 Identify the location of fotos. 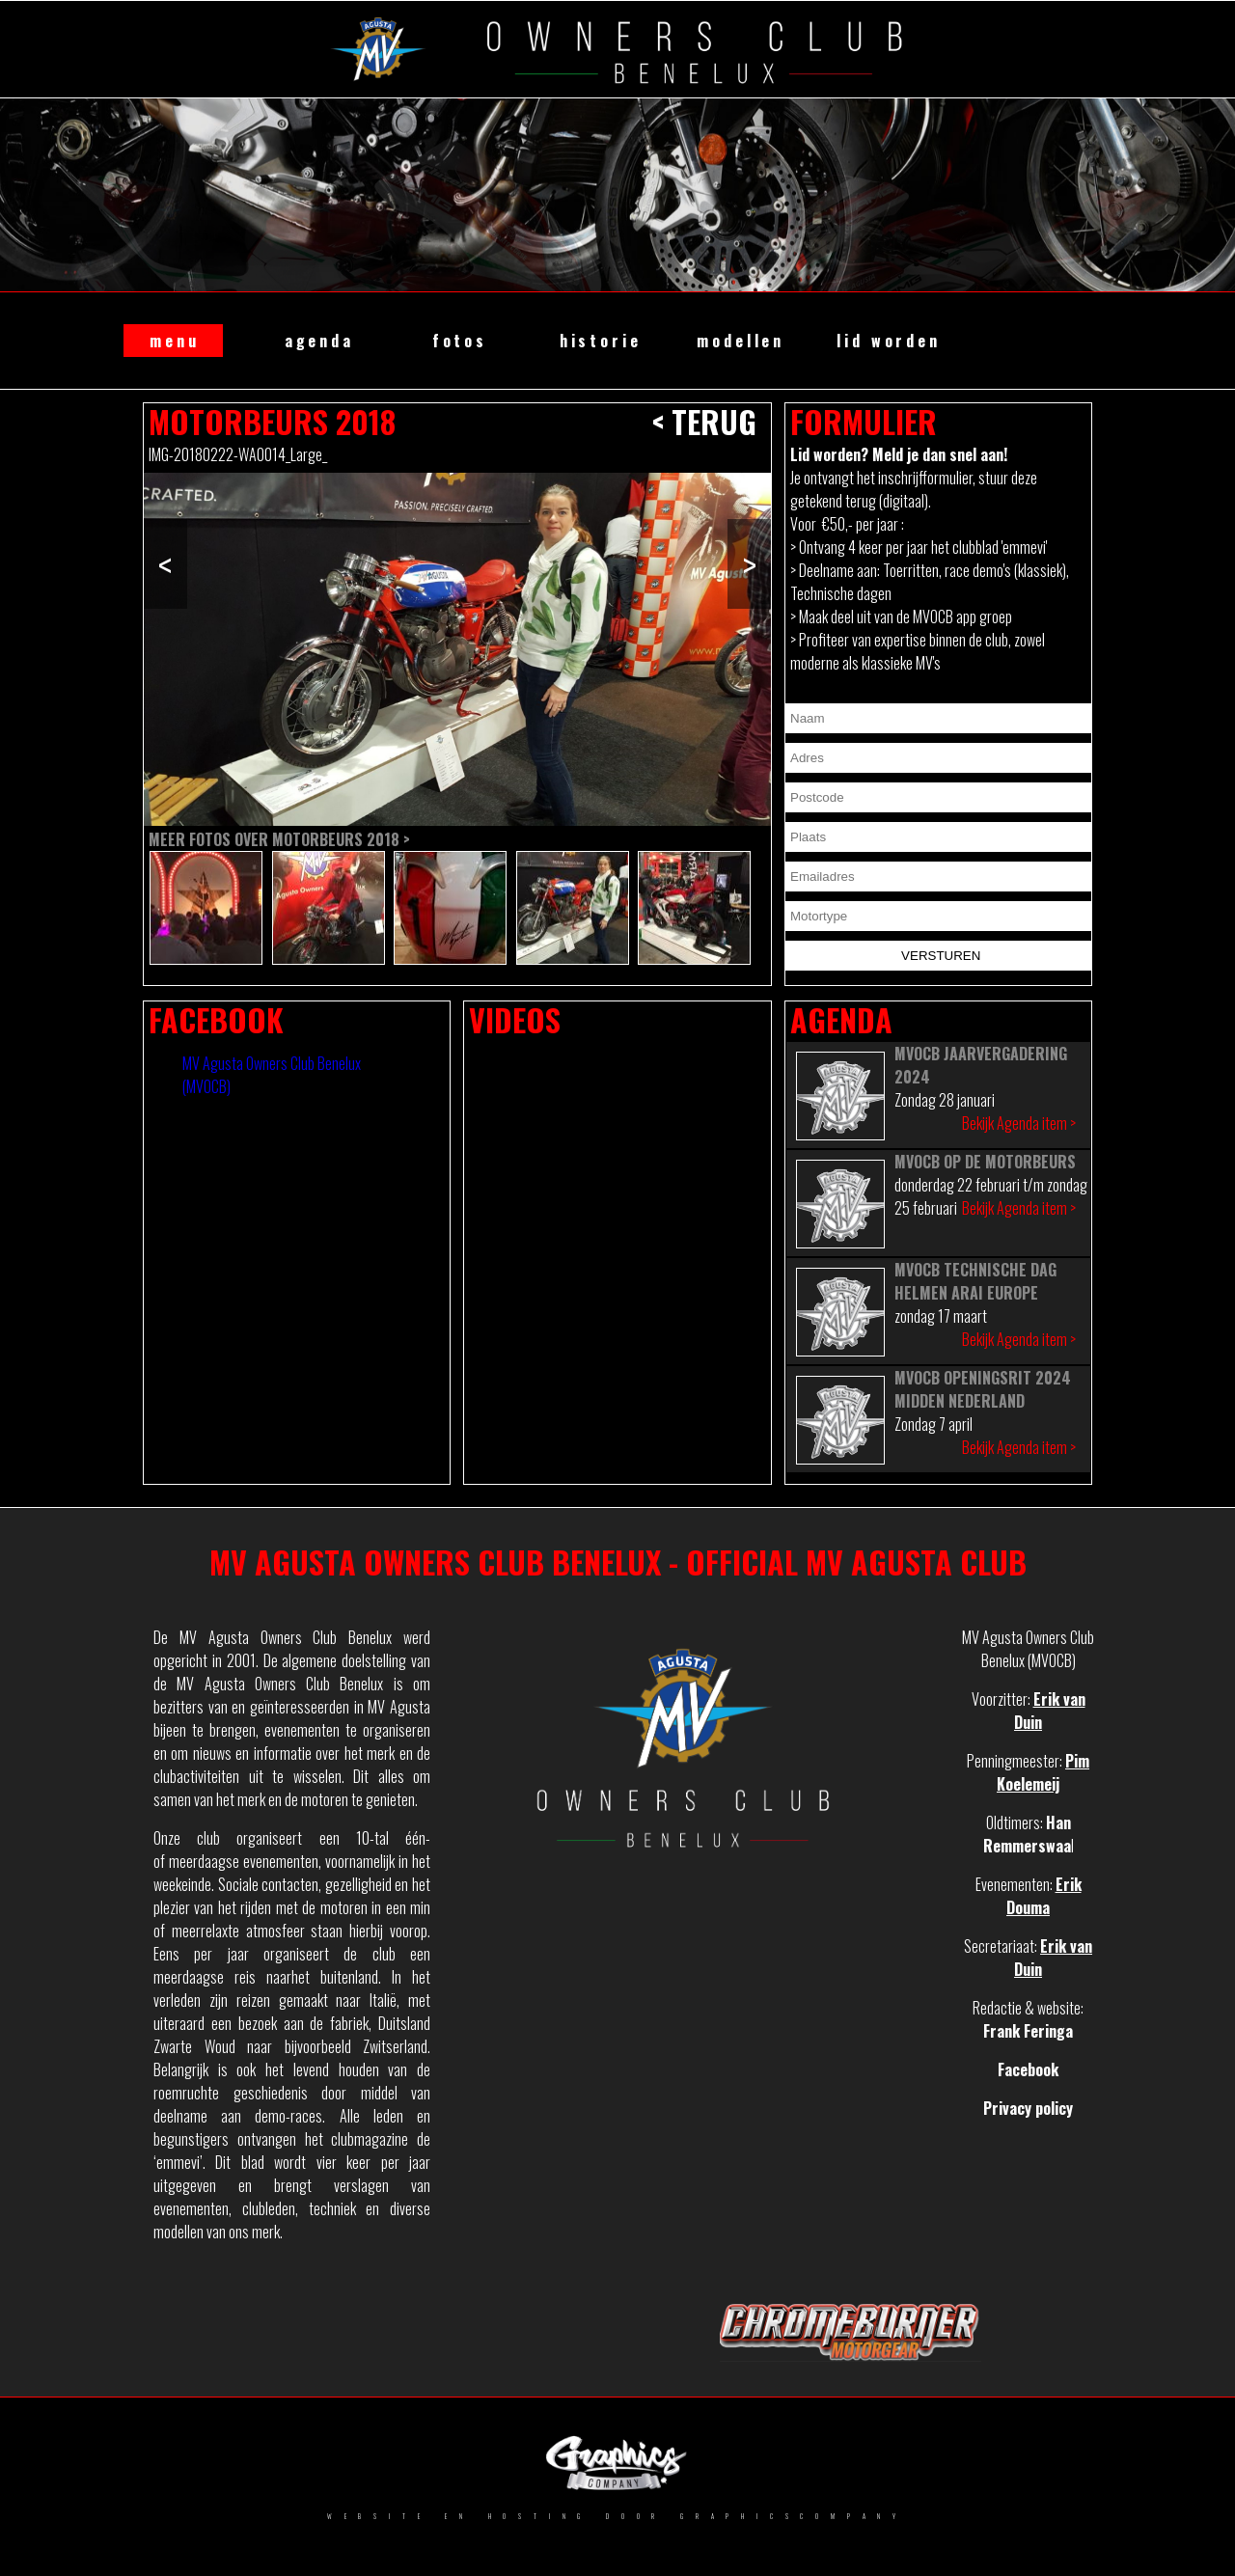
(459, 340).